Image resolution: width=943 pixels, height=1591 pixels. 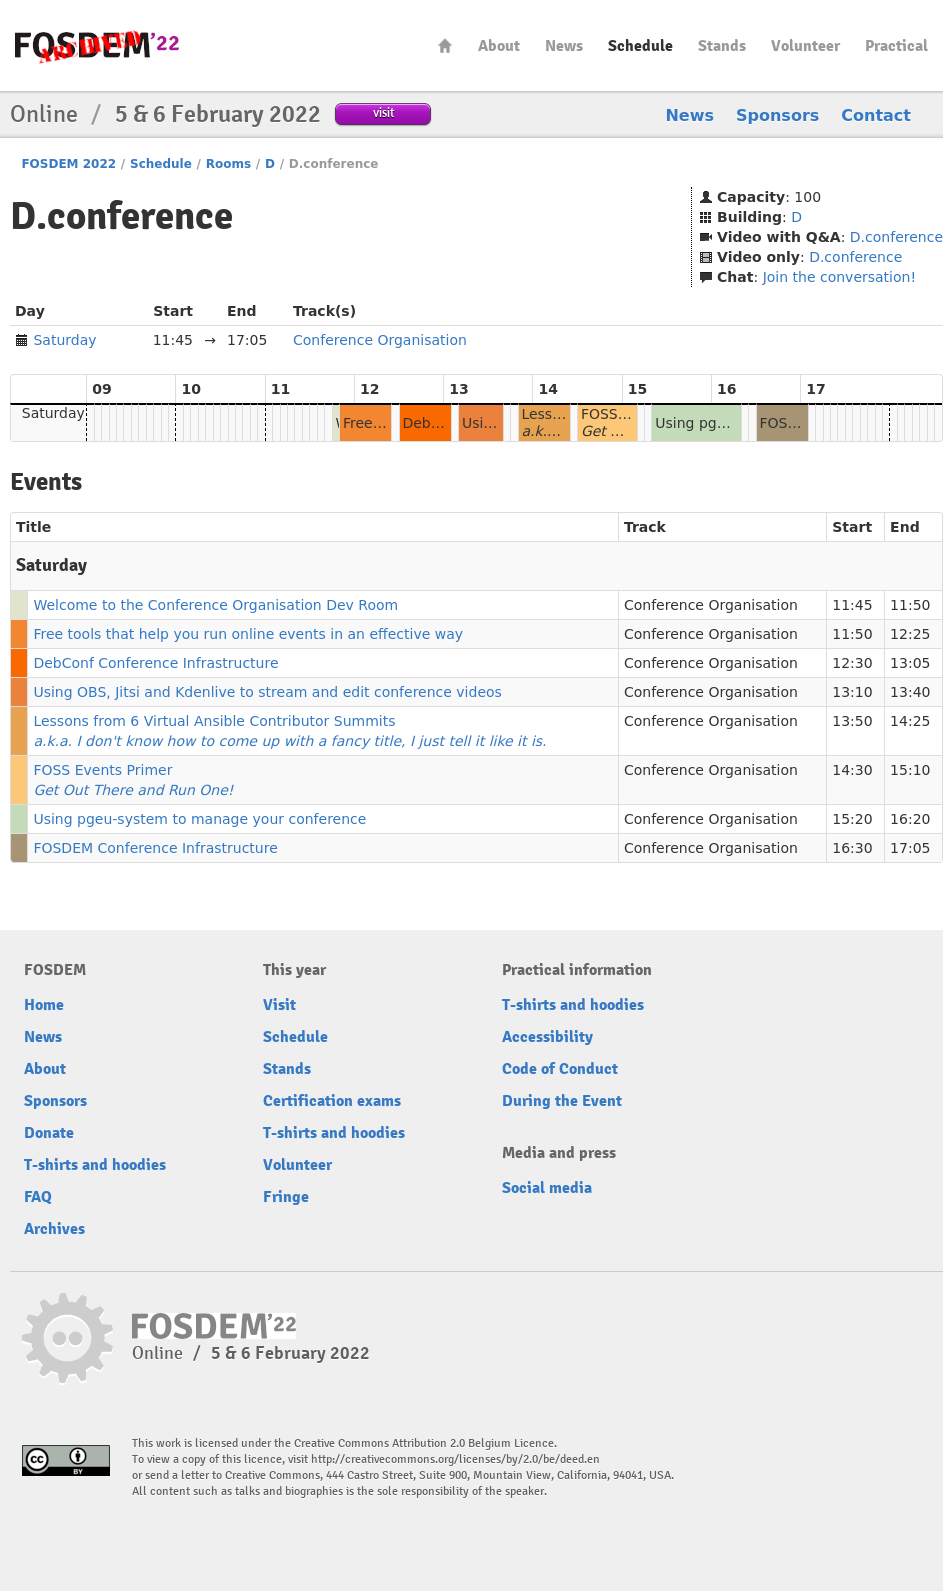 I want to click on Fringe, so click(x=286, y=1197).